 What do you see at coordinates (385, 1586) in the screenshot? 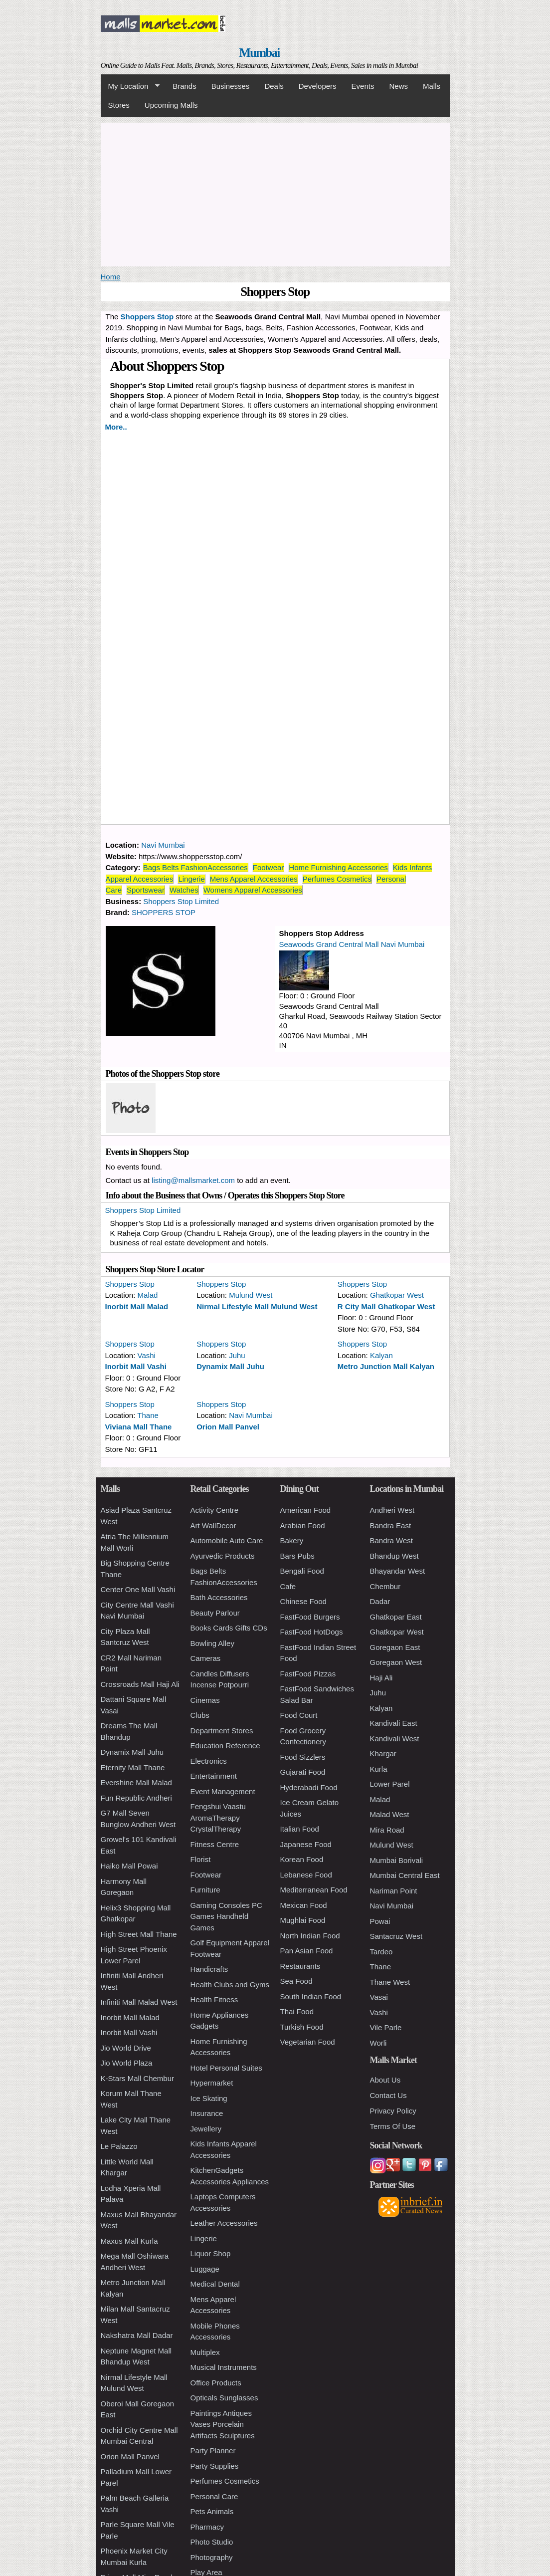
I see `Chembur` at bounding box center [385, 1586].